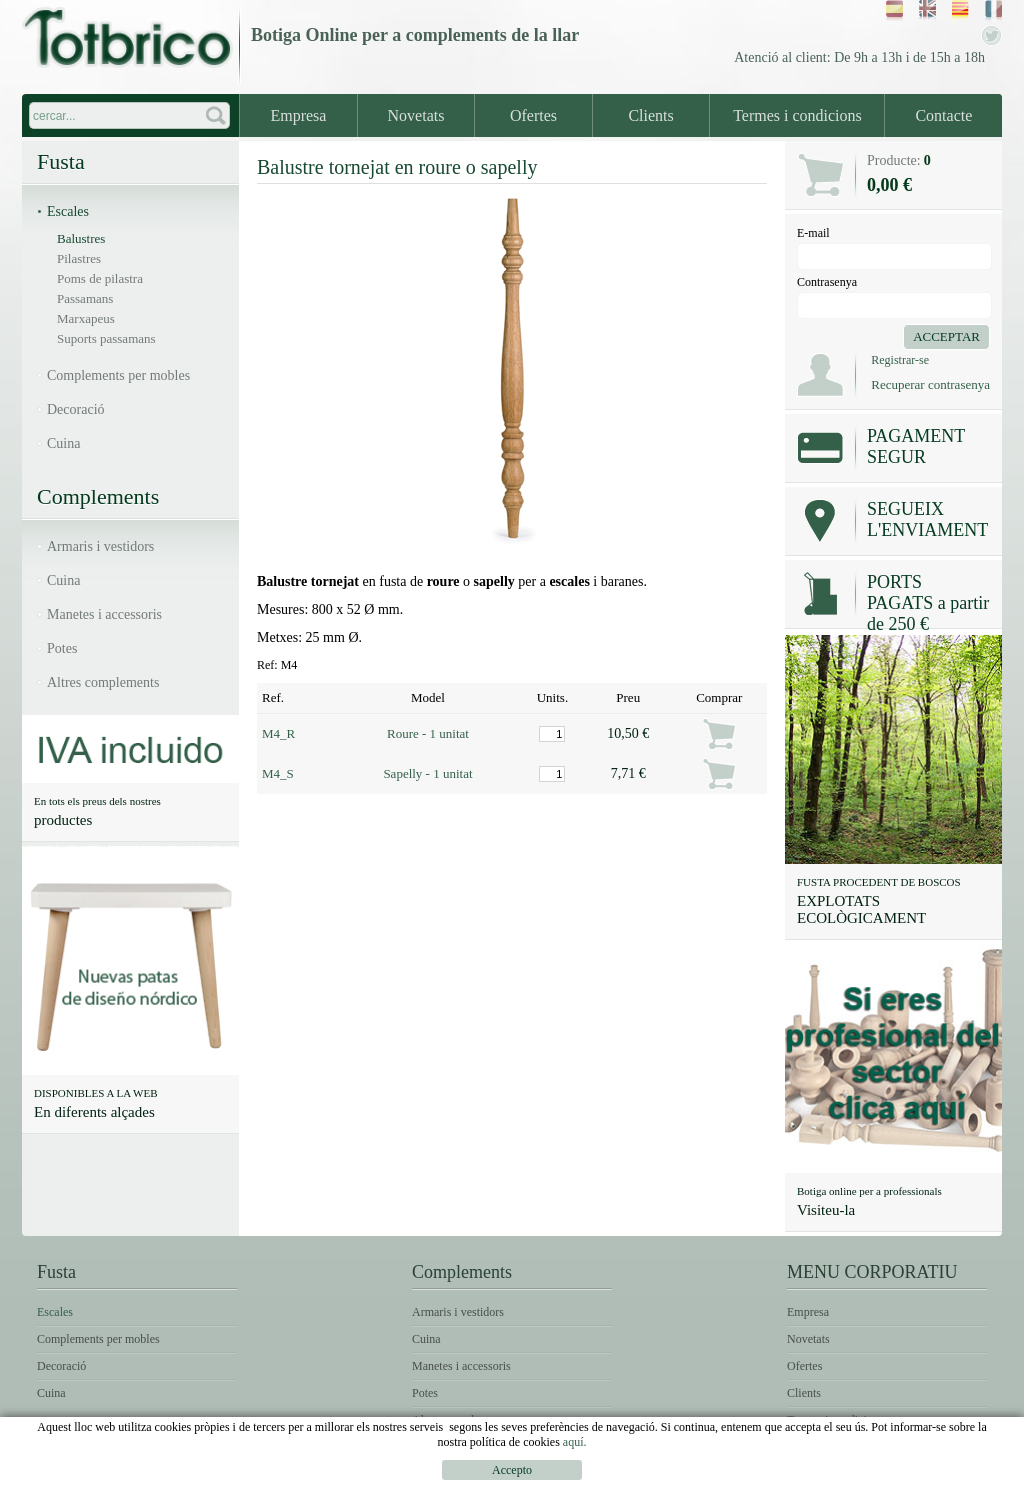 The width and height of the screenshot is (1024, 1492). I want to click on Novetats, so click(416, 115).